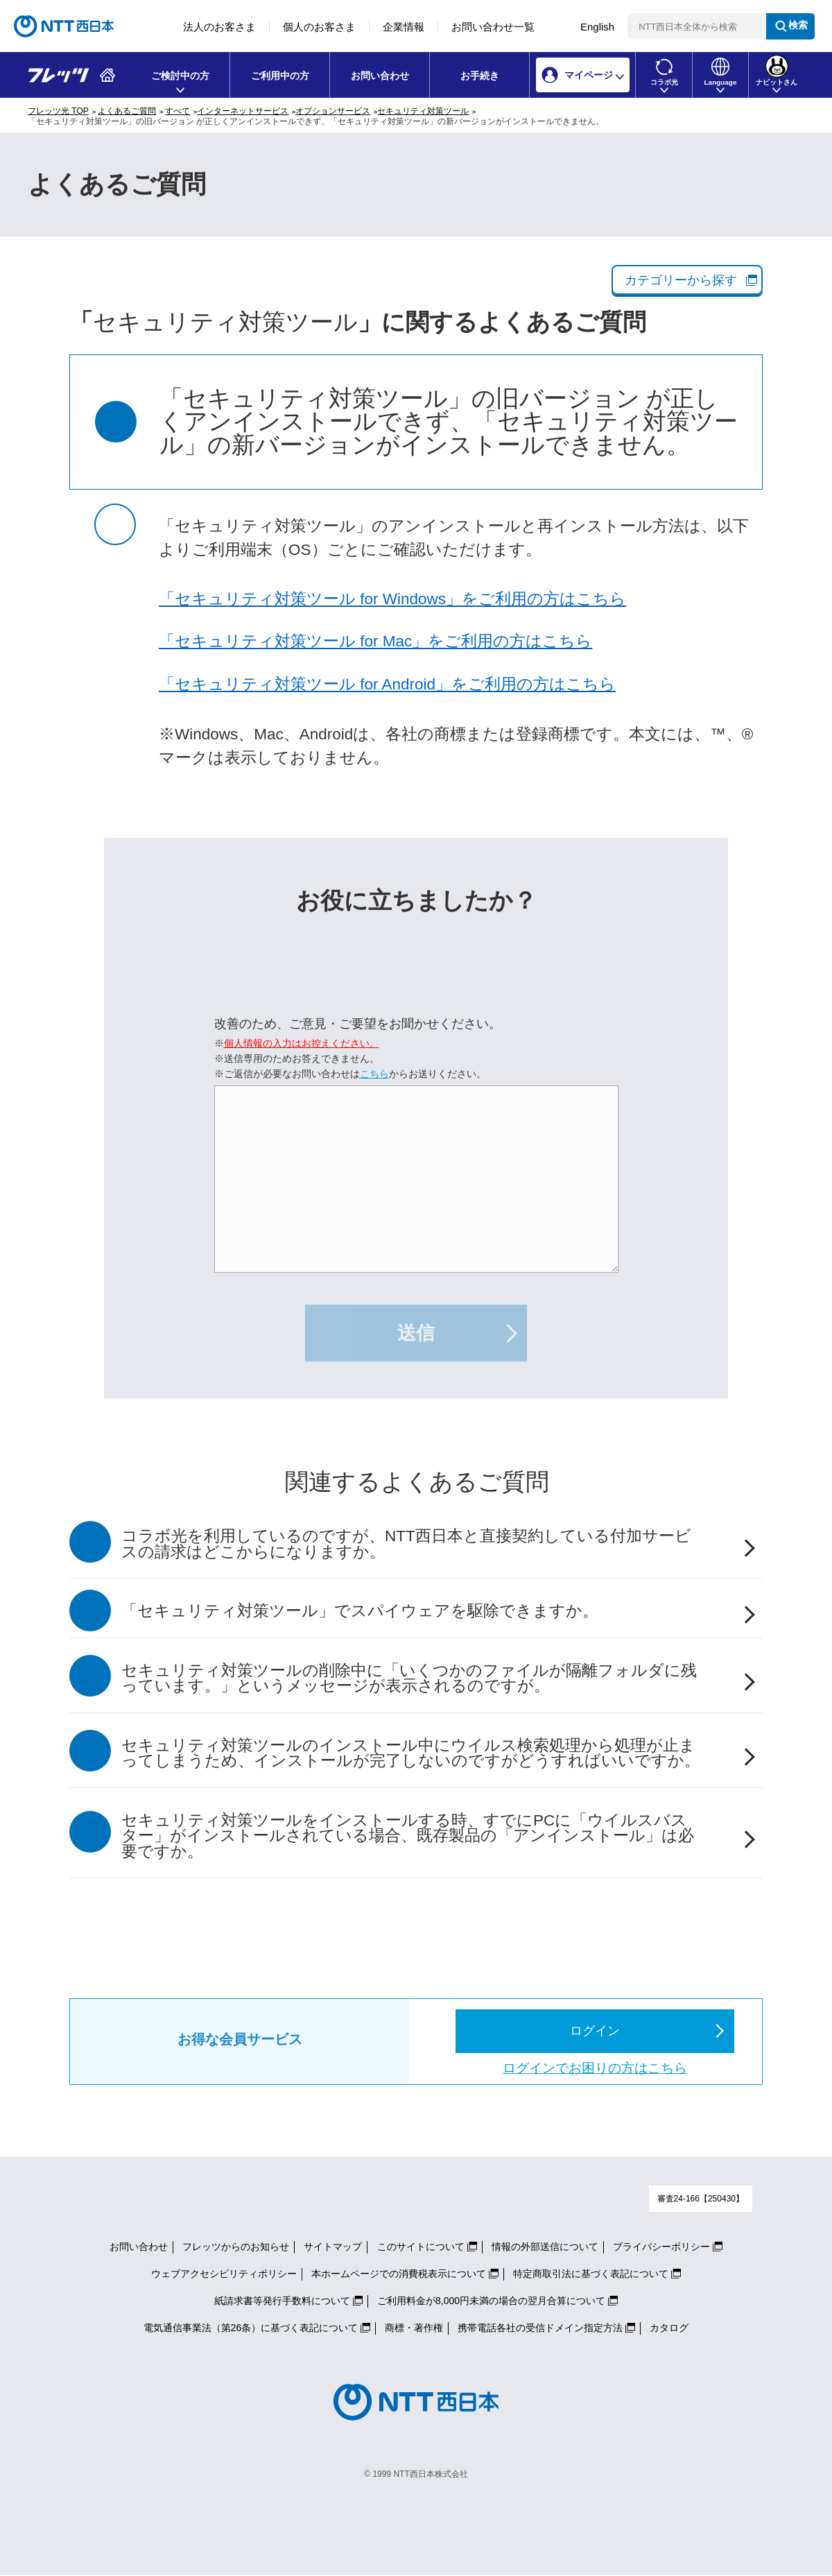 This screenshot has height=2576, width=832. I want to click on お問い合わせ一覧, so click(493, 27).